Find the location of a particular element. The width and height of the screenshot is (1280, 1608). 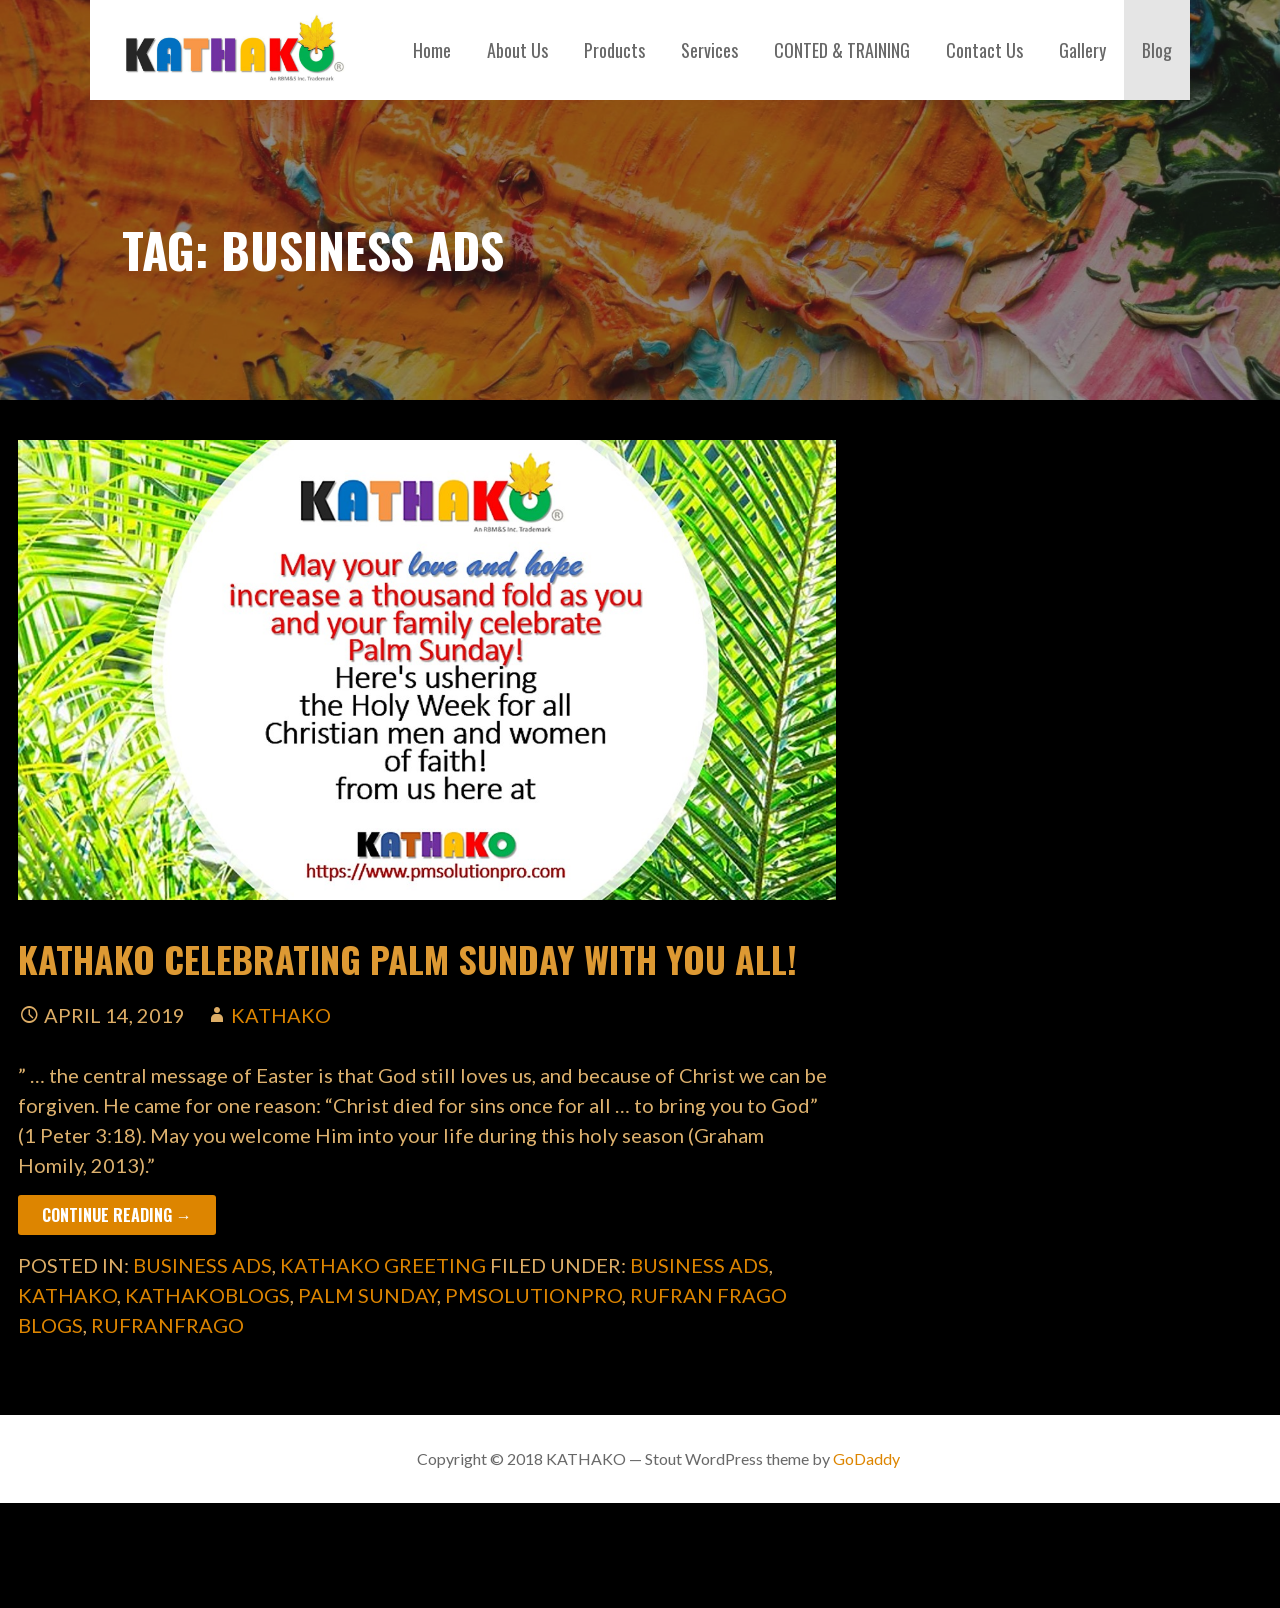

pmsolutionpro is located at coordinates (533, 1295).